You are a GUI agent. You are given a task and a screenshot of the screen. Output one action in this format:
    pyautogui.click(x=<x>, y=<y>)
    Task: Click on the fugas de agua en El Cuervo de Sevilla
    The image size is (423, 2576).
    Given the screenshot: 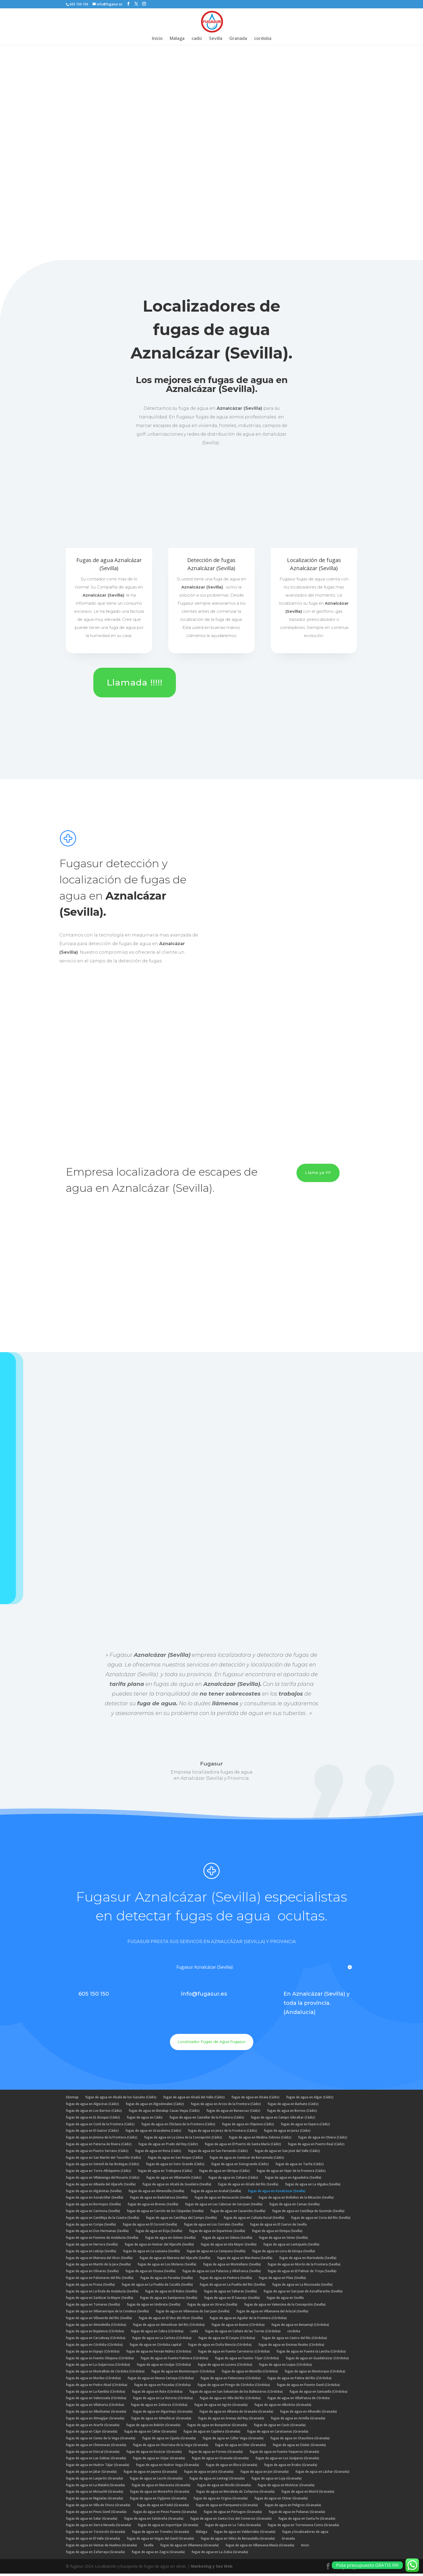 What is the action you would take?
    pyautogui.click(x=278, y=2226)
    